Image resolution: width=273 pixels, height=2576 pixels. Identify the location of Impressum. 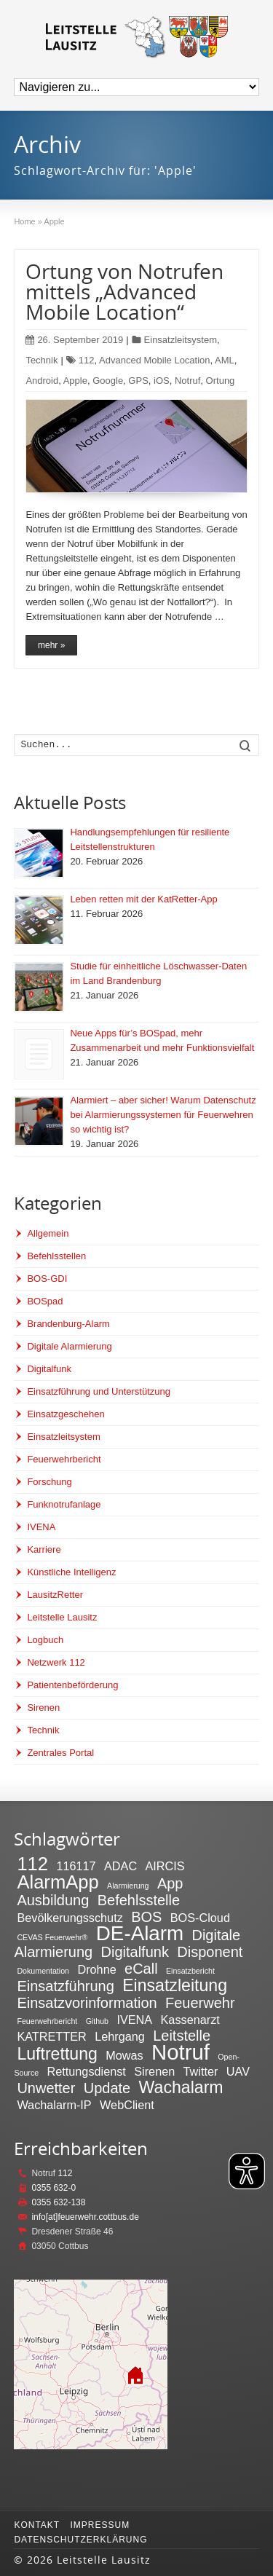
(100, 2525).